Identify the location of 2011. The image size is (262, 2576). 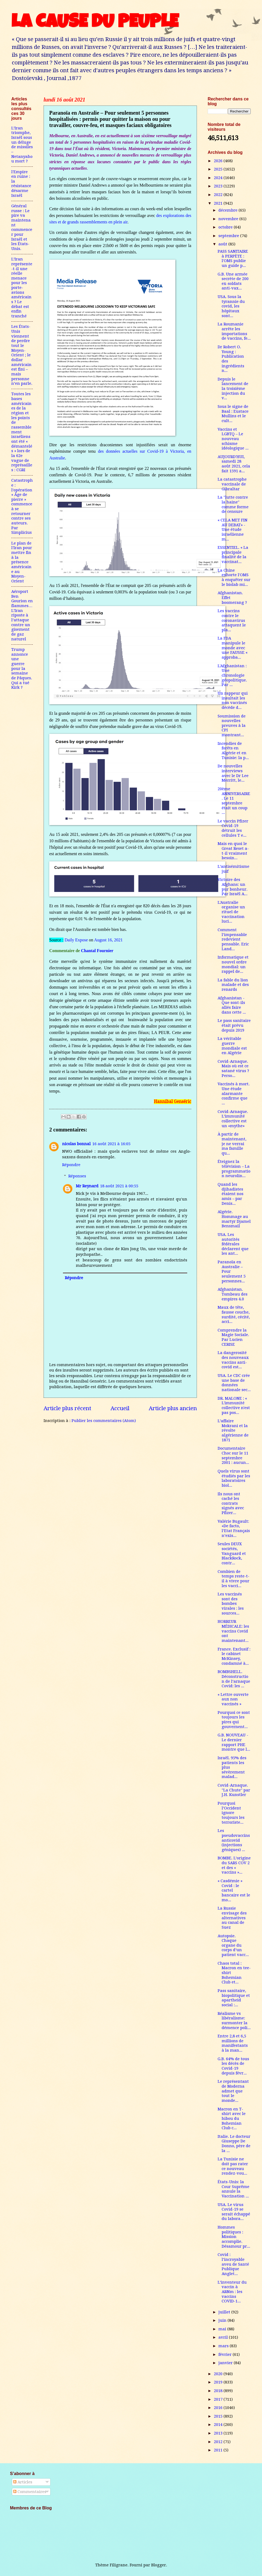
(219, 2450).